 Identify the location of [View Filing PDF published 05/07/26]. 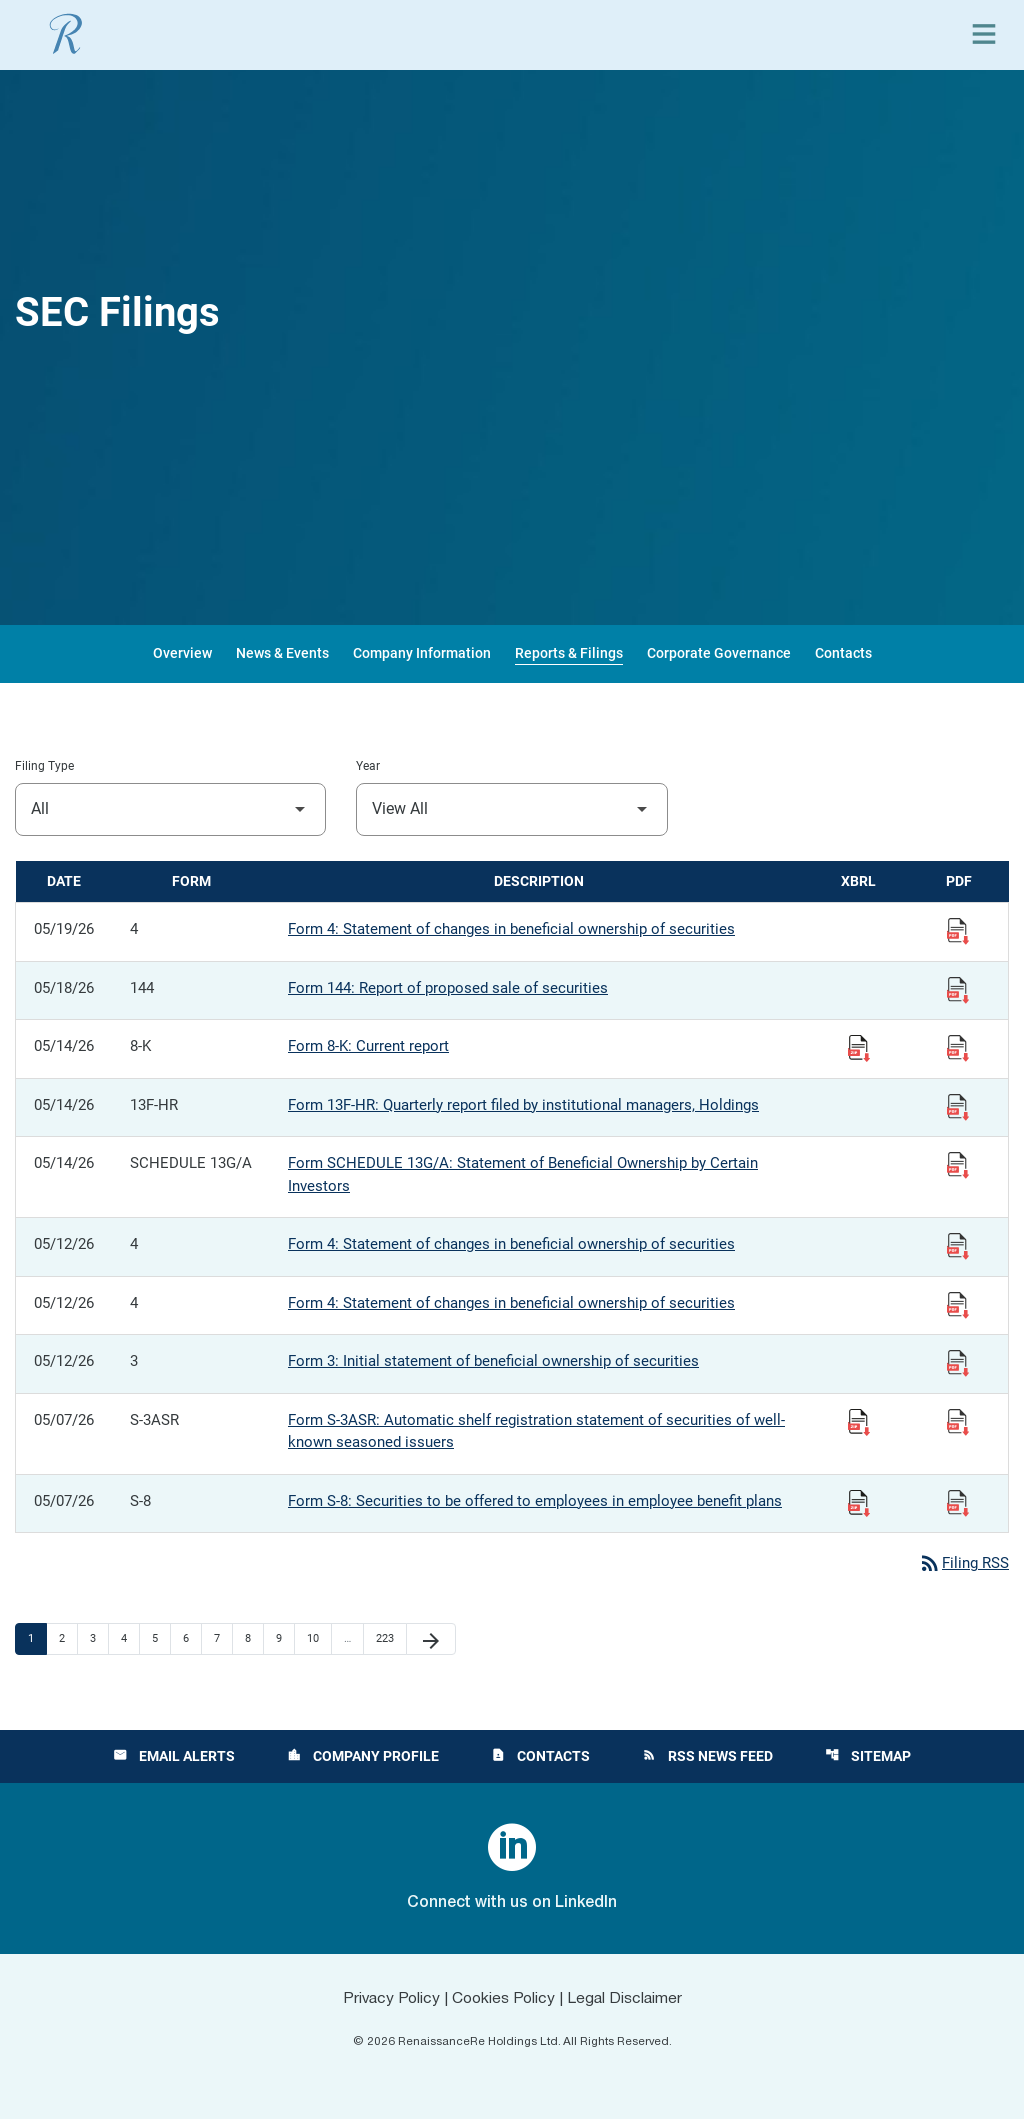
(958, 1421).